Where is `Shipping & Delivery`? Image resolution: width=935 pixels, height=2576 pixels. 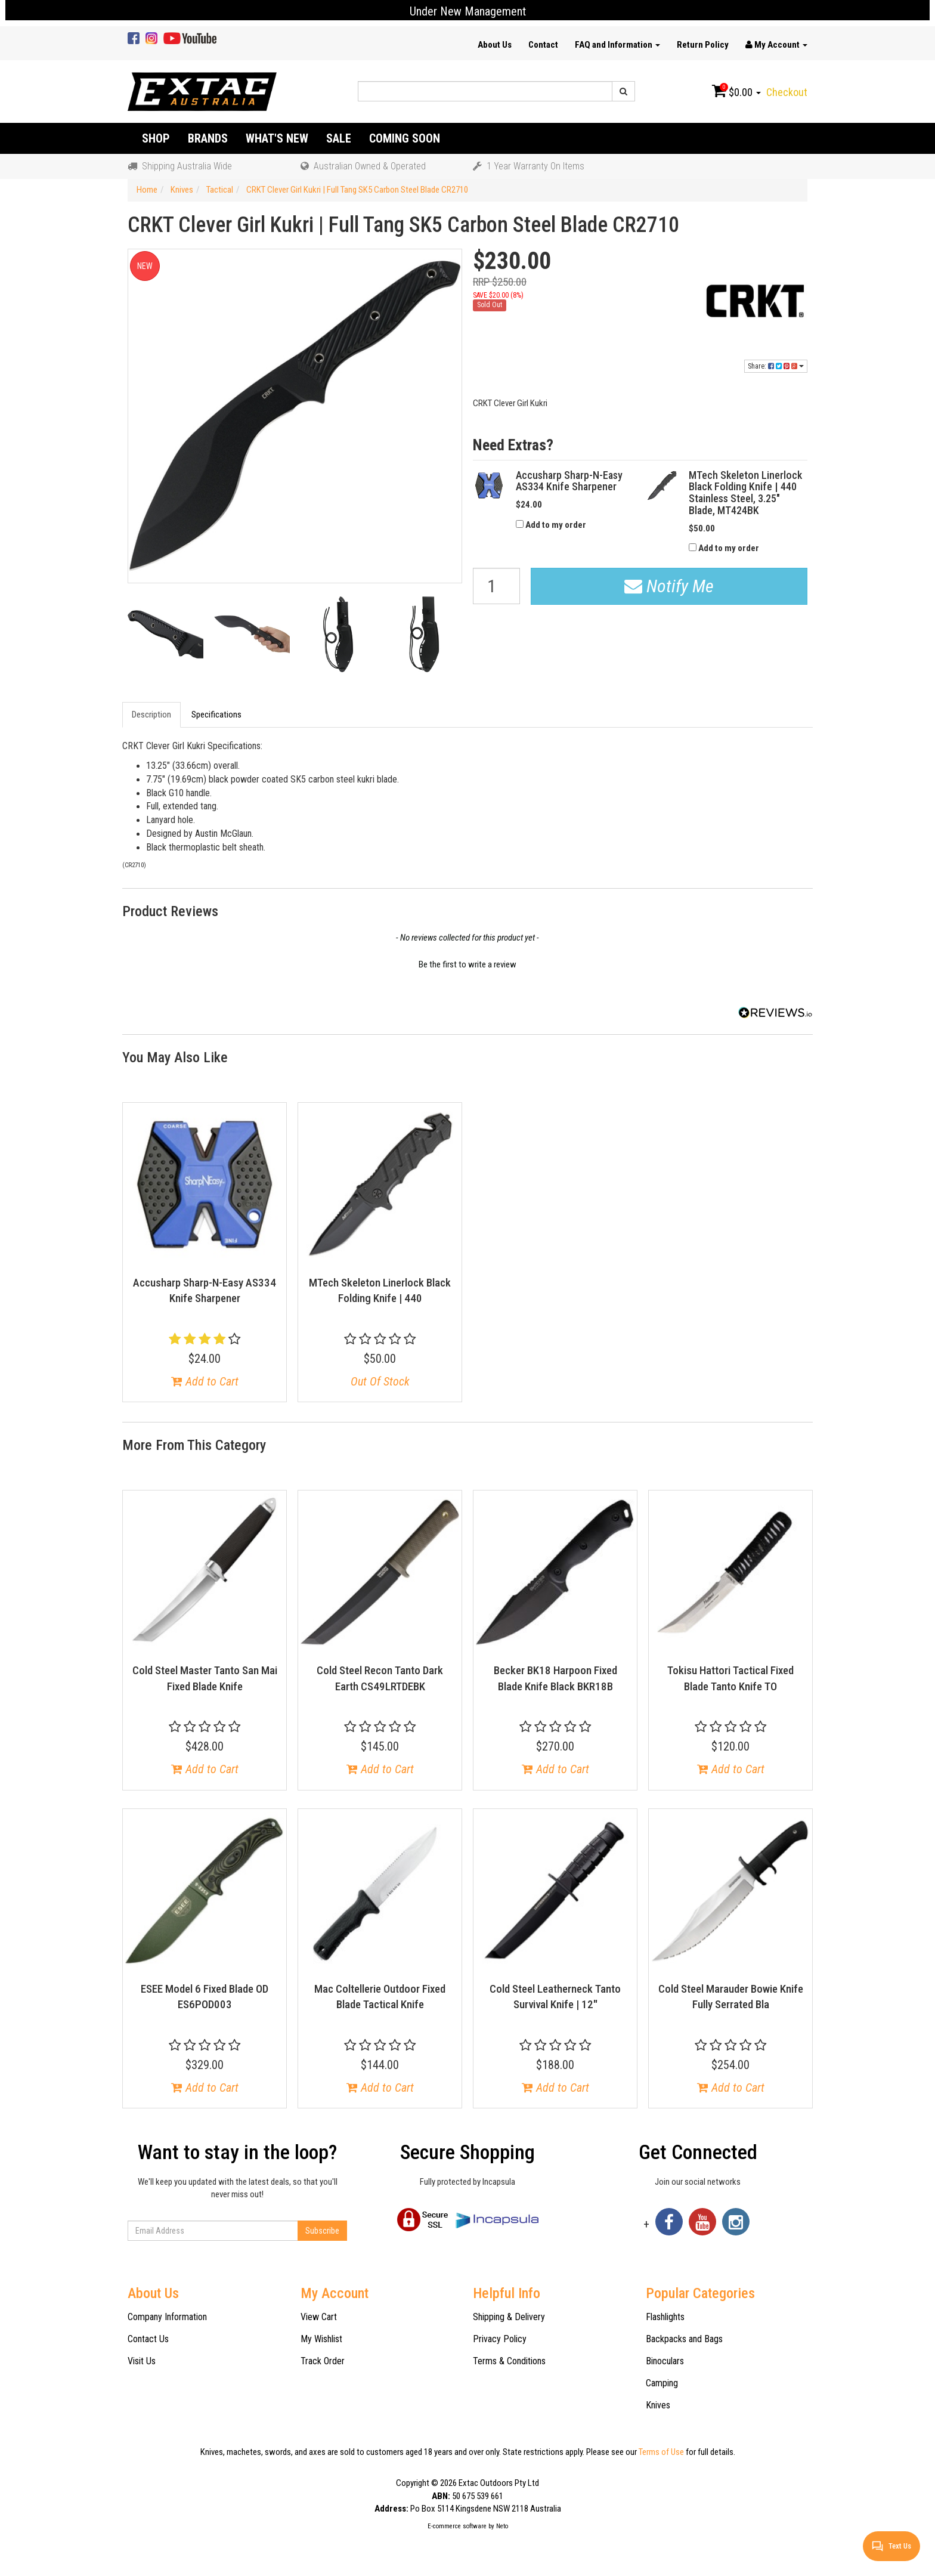
Shipping & Delivery is located at coordinates (509, 2317).